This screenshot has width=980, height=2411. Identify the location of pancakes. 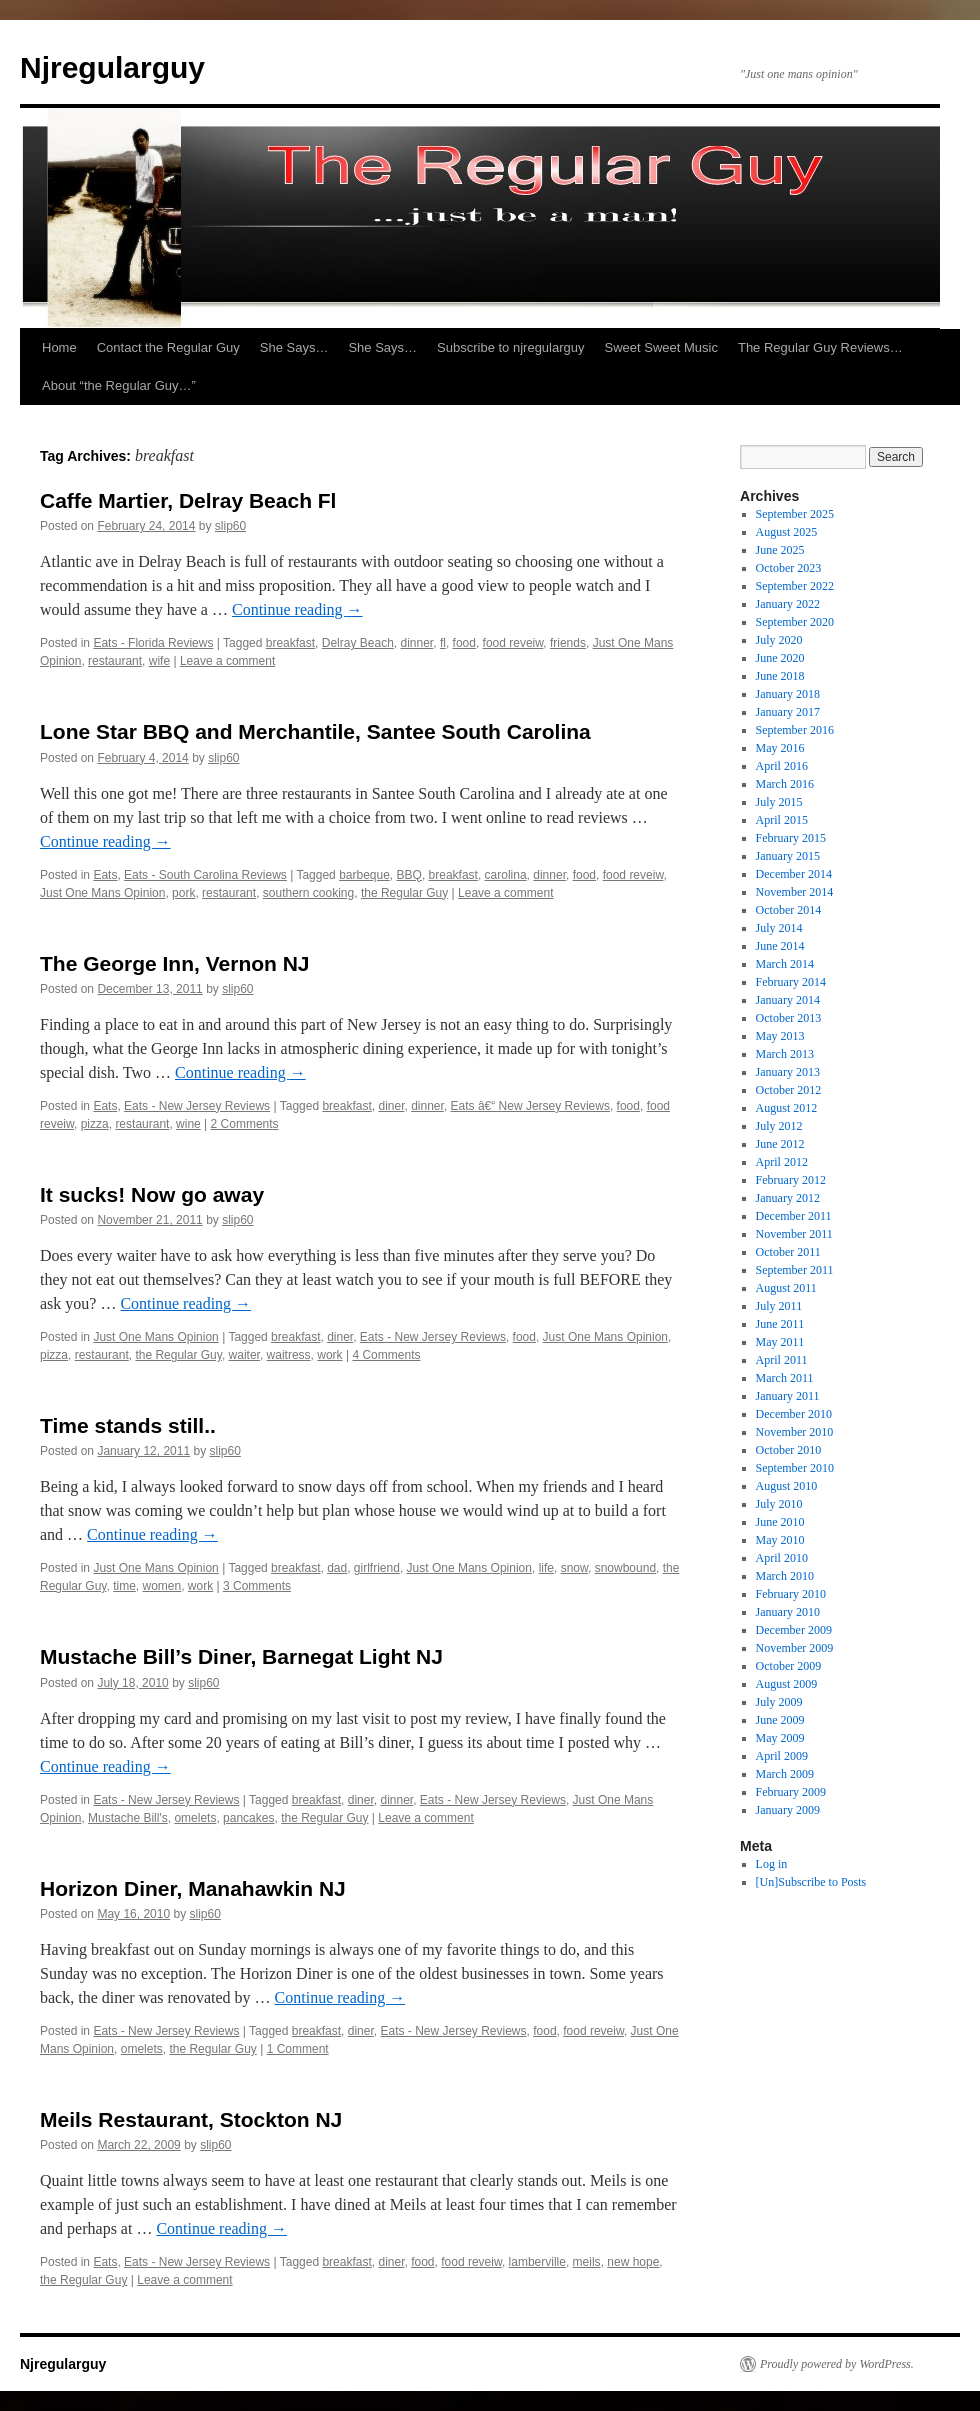
(248, 1818).